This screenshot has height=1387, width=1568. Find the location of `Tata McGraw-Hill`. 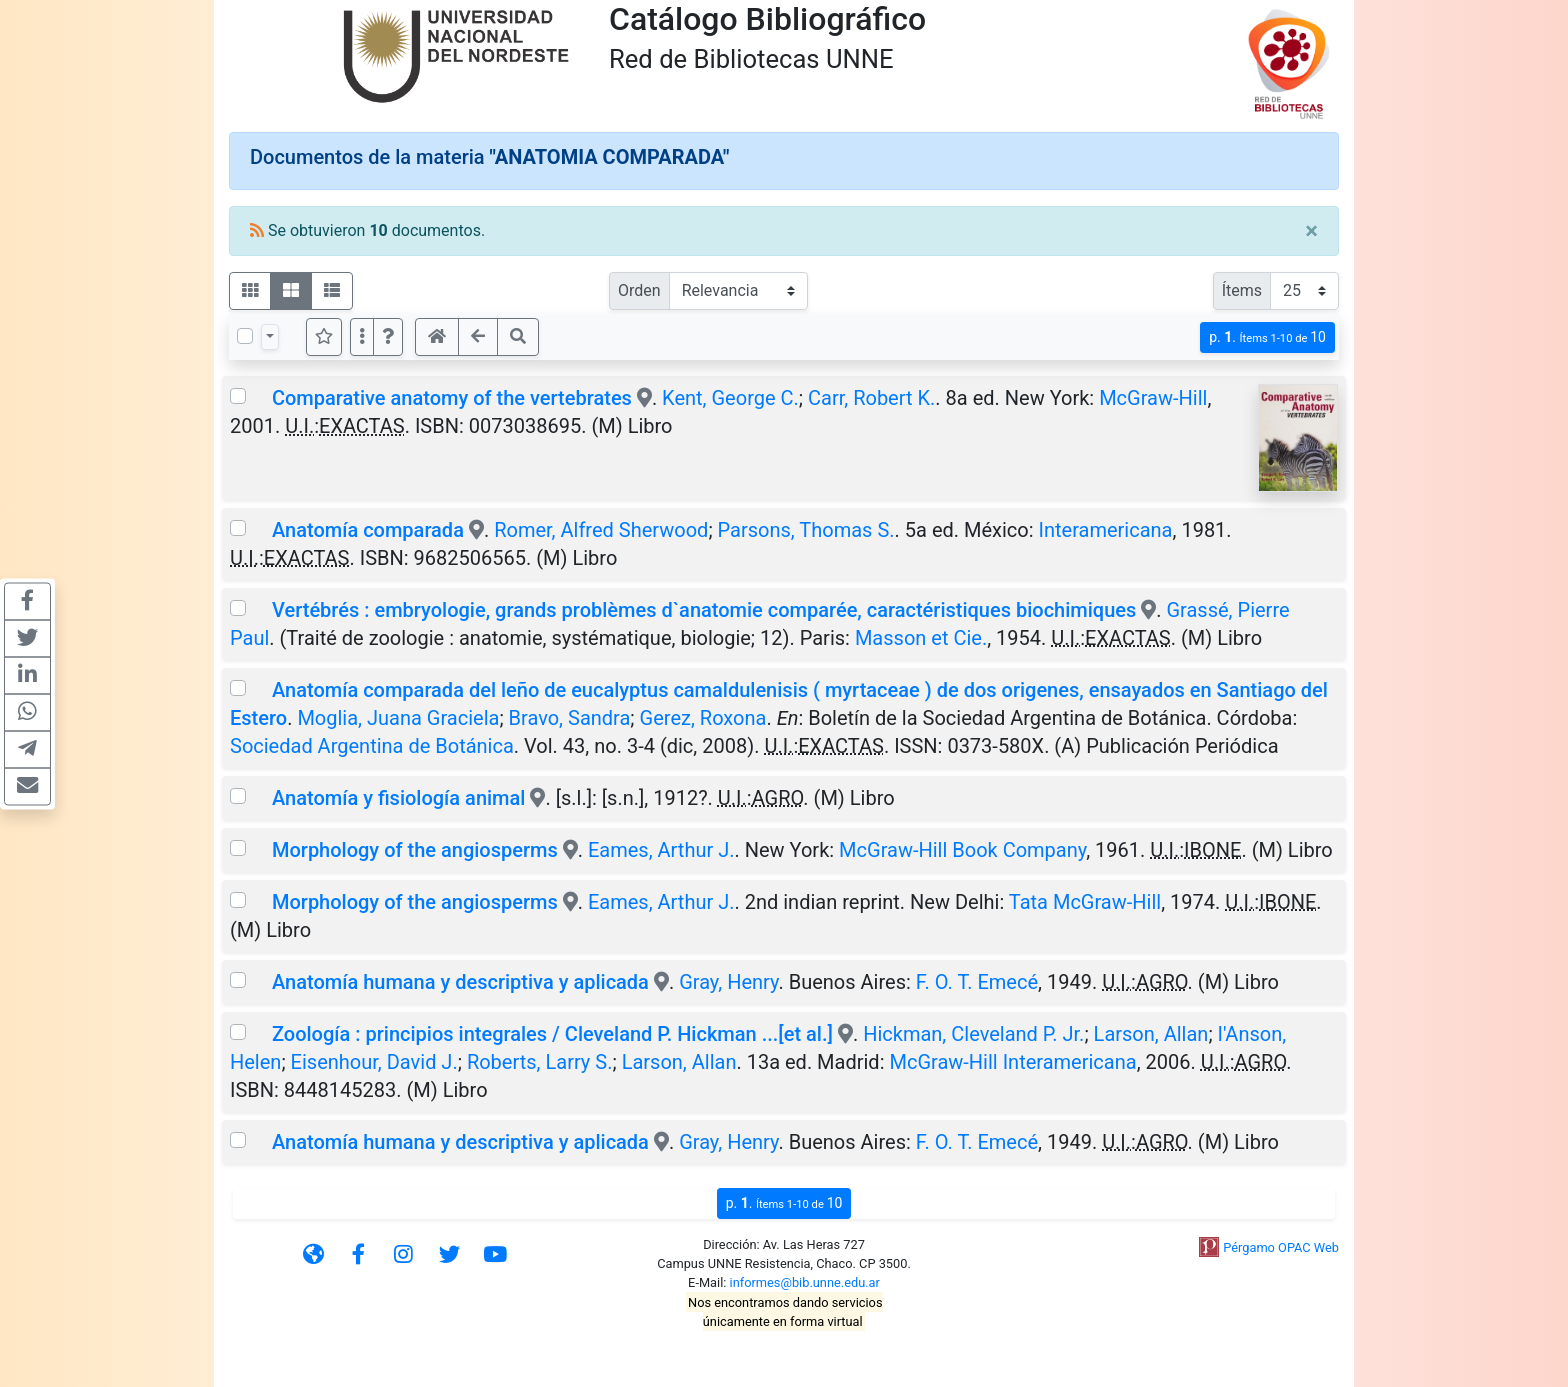

Tata McGraw-Hill is located at coordinates (1085, 902).